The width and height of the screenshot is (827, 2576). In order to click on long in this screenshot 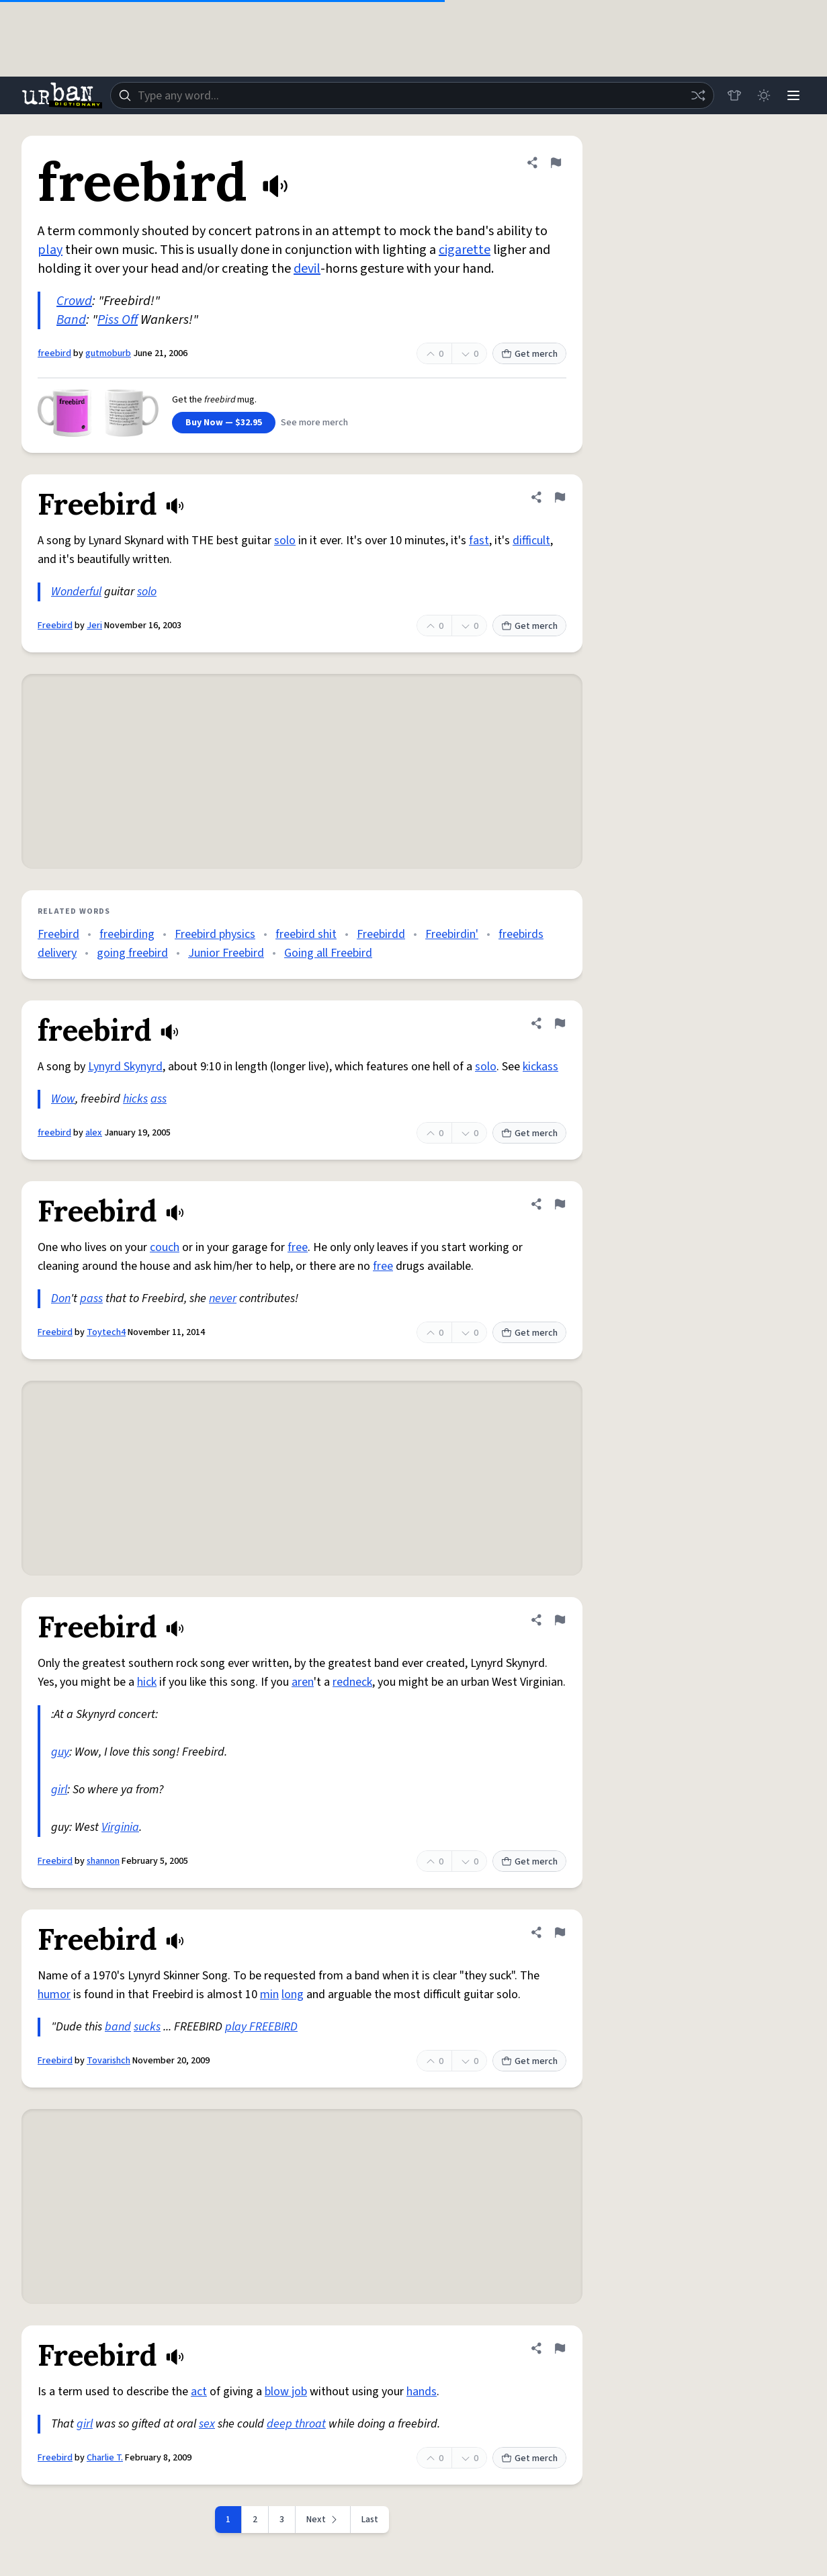, I will do `click(292, 1994)`.